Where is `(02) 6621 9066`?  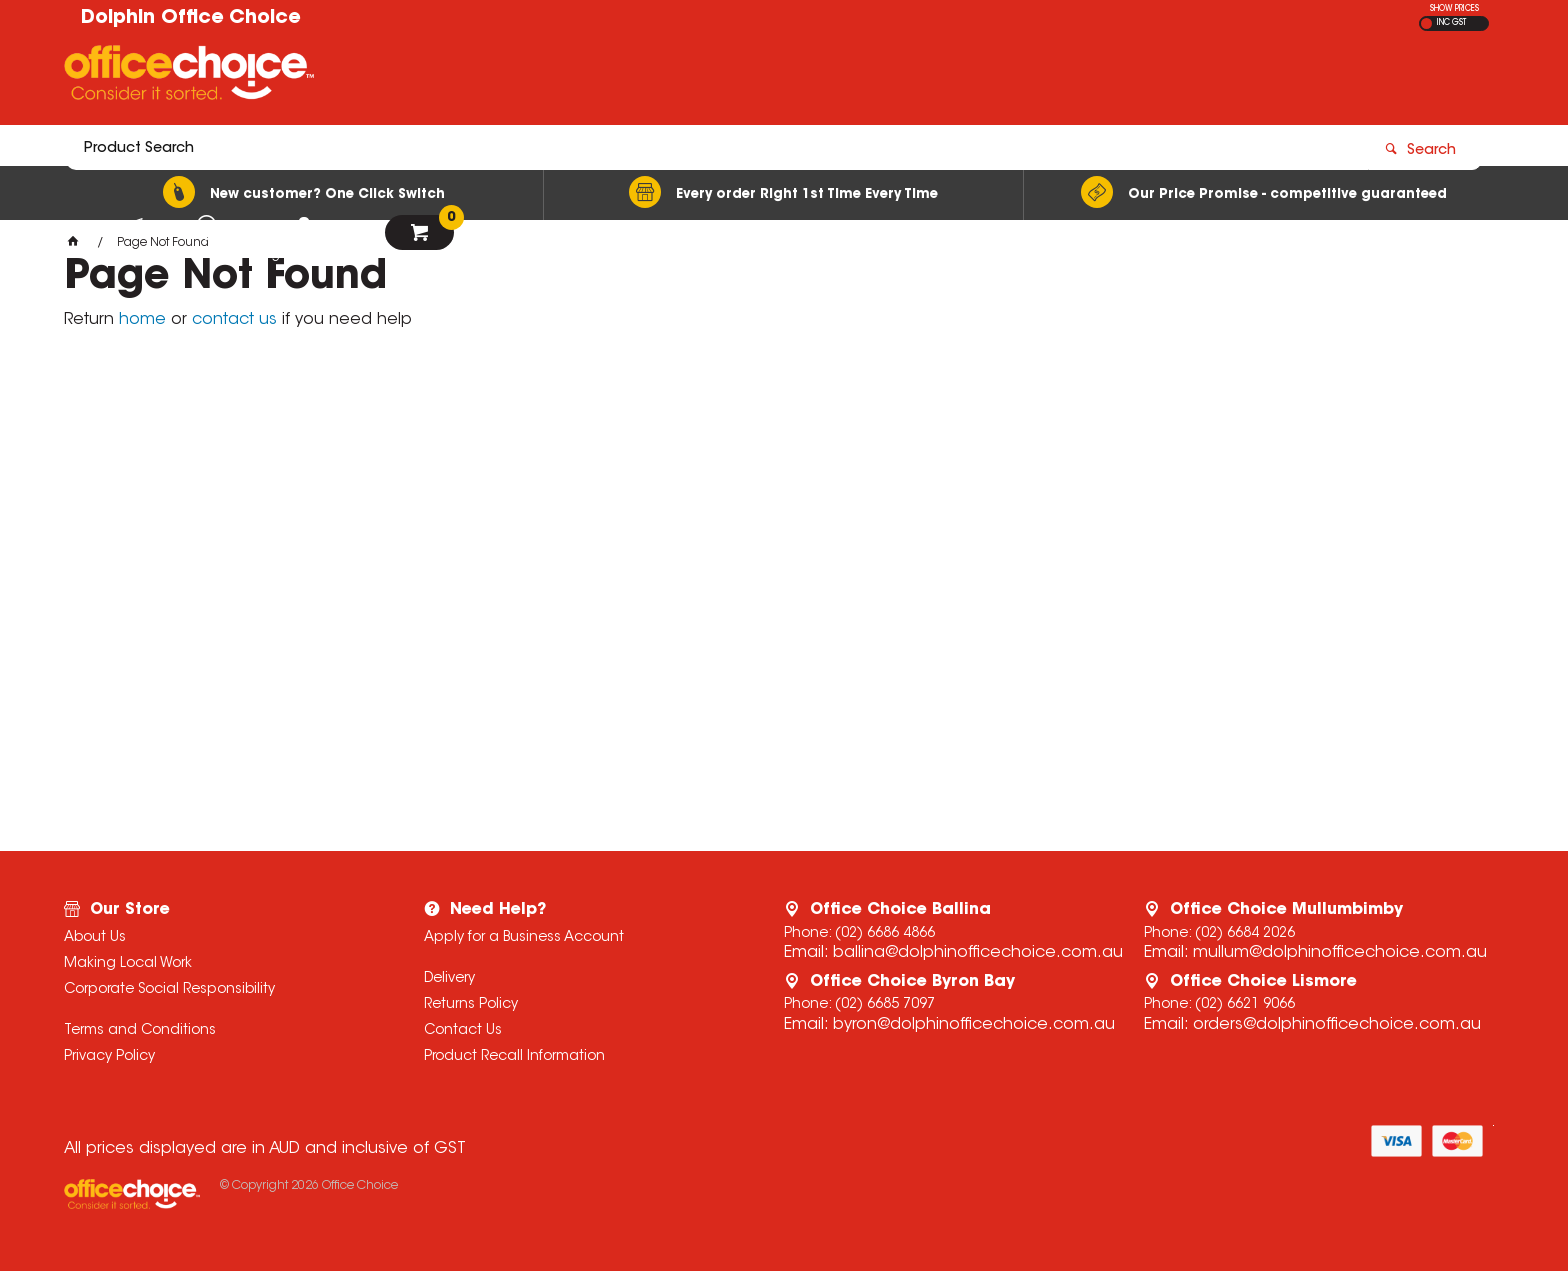 (02) 6621 9066 is located at coordinates (1245, 1005).